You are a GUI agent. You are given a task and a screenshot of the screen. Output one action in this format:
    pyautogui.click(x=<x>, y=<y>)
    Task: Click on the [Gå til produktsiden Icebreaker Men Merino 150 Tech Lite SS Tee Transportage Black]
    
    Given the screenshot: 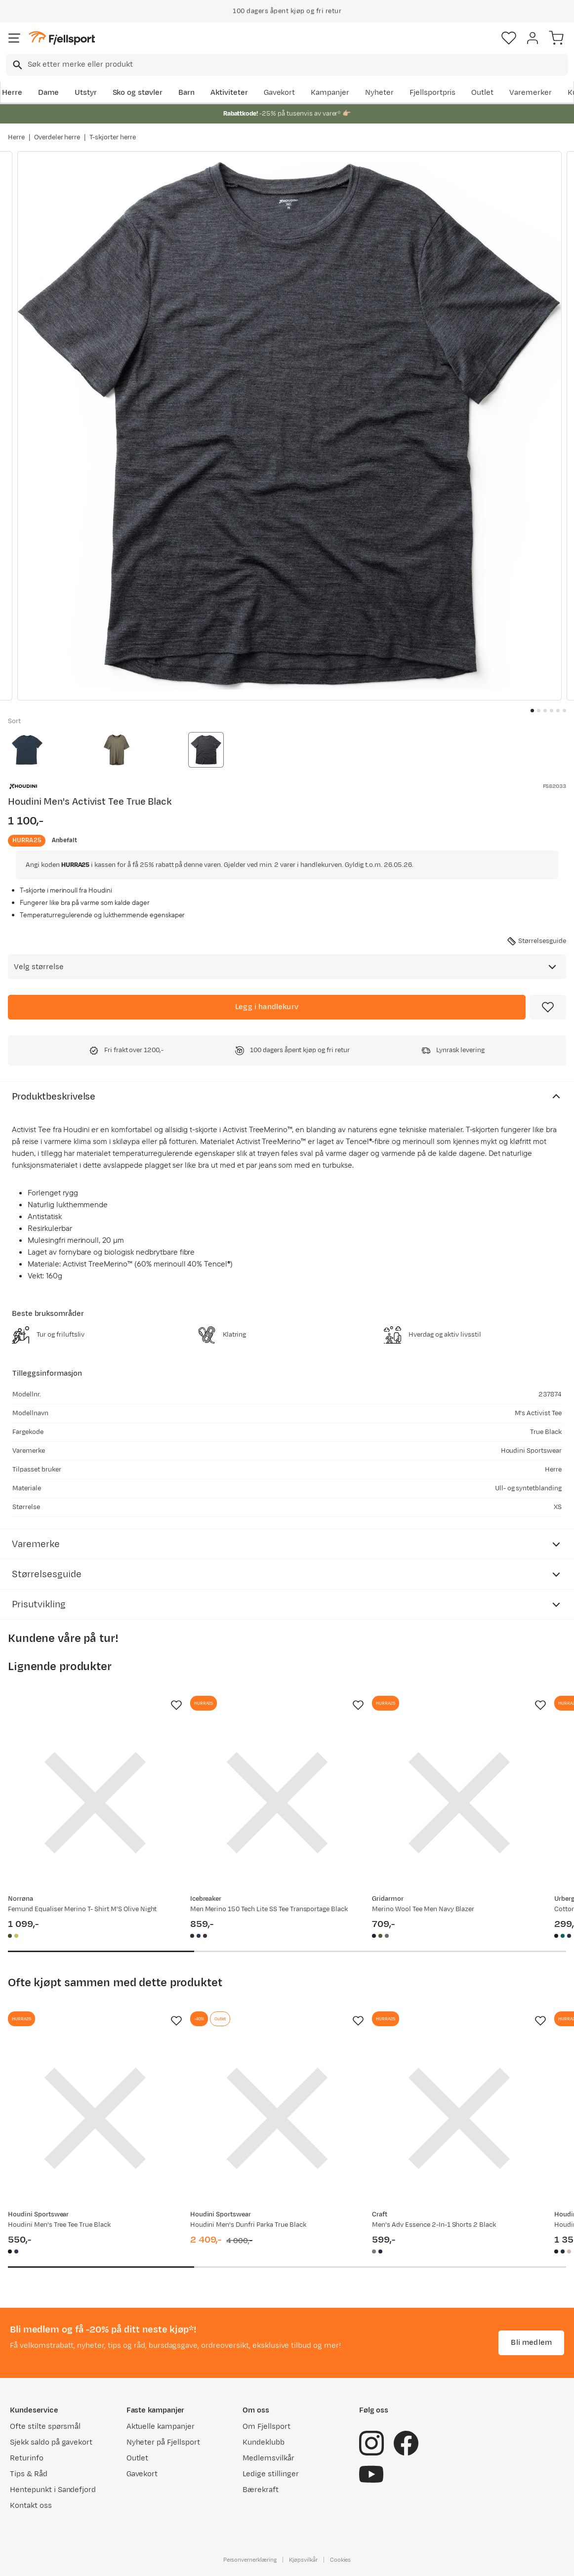 What is the action you would take?
    pyautogui.click(x=277, y=1803)
    